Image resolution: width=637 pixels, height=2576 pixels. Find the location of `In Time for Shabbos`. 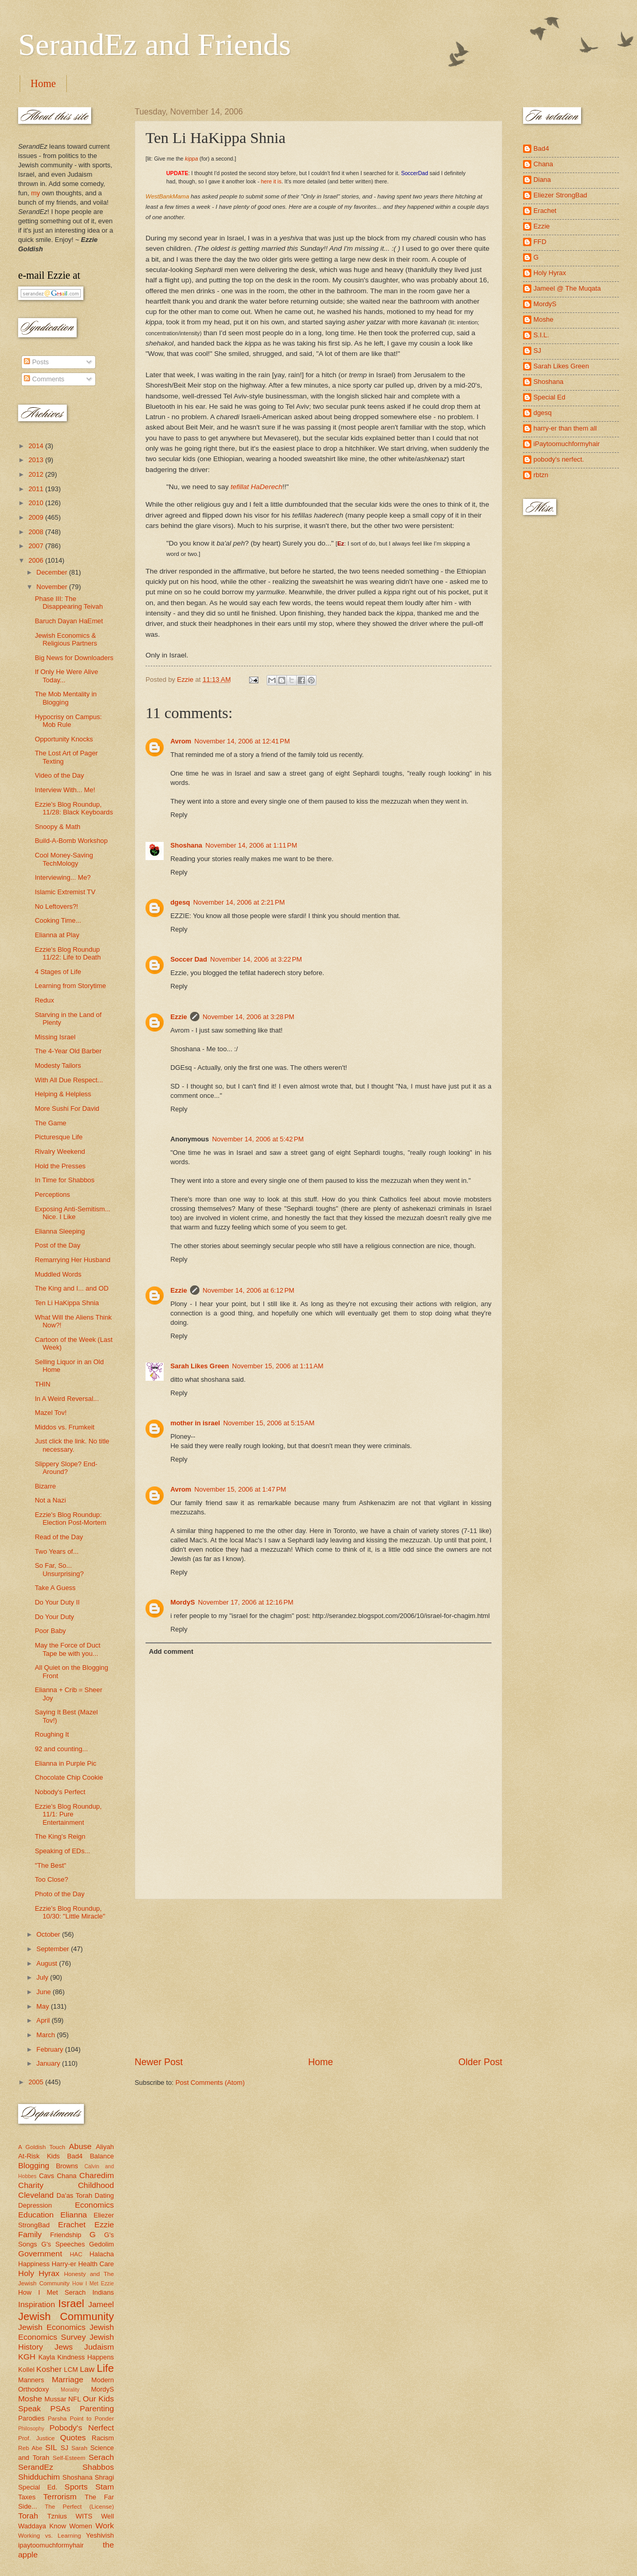

In Time for Shabbos is located at coordinates (64, 1180).